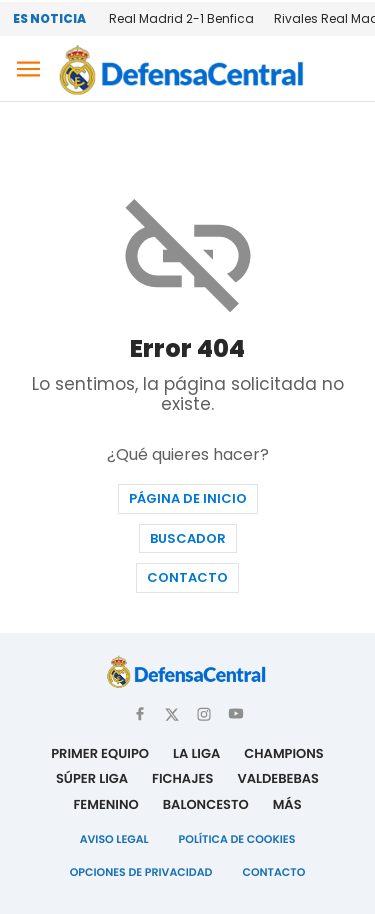 The image size is (375, 914). I want to click on Femenino, so click(105, 804).